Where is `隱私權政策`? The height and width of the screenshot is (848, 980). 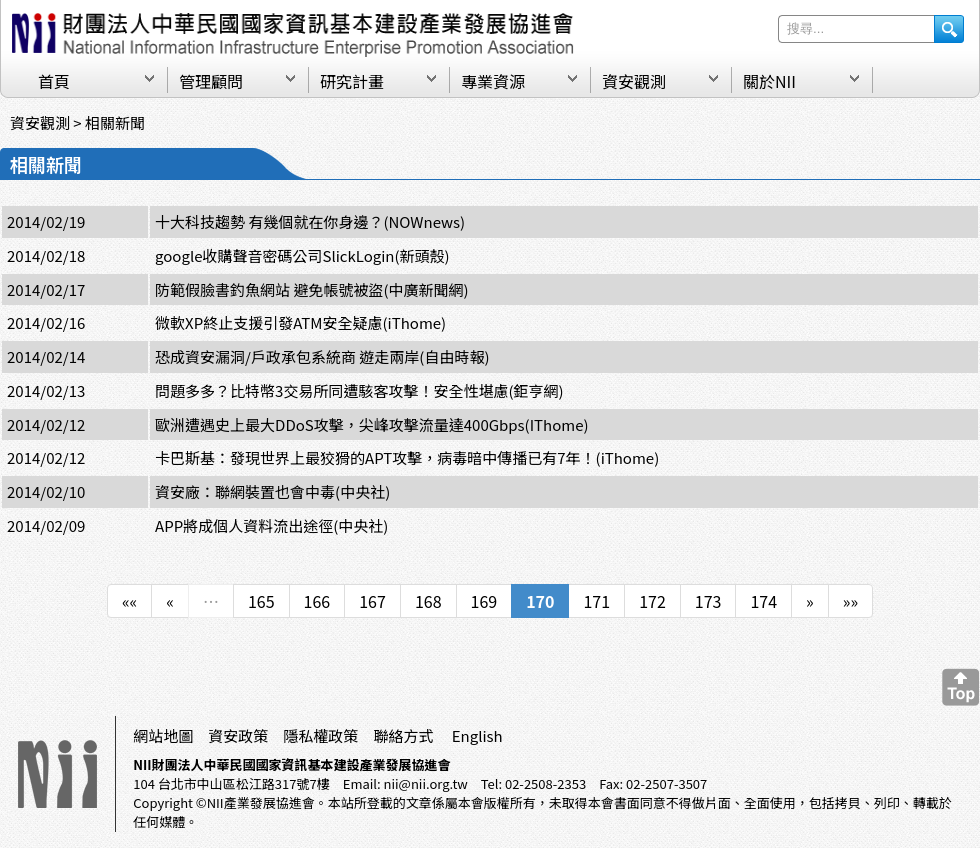
隱私權政策 is located at coordinates (320, 735).